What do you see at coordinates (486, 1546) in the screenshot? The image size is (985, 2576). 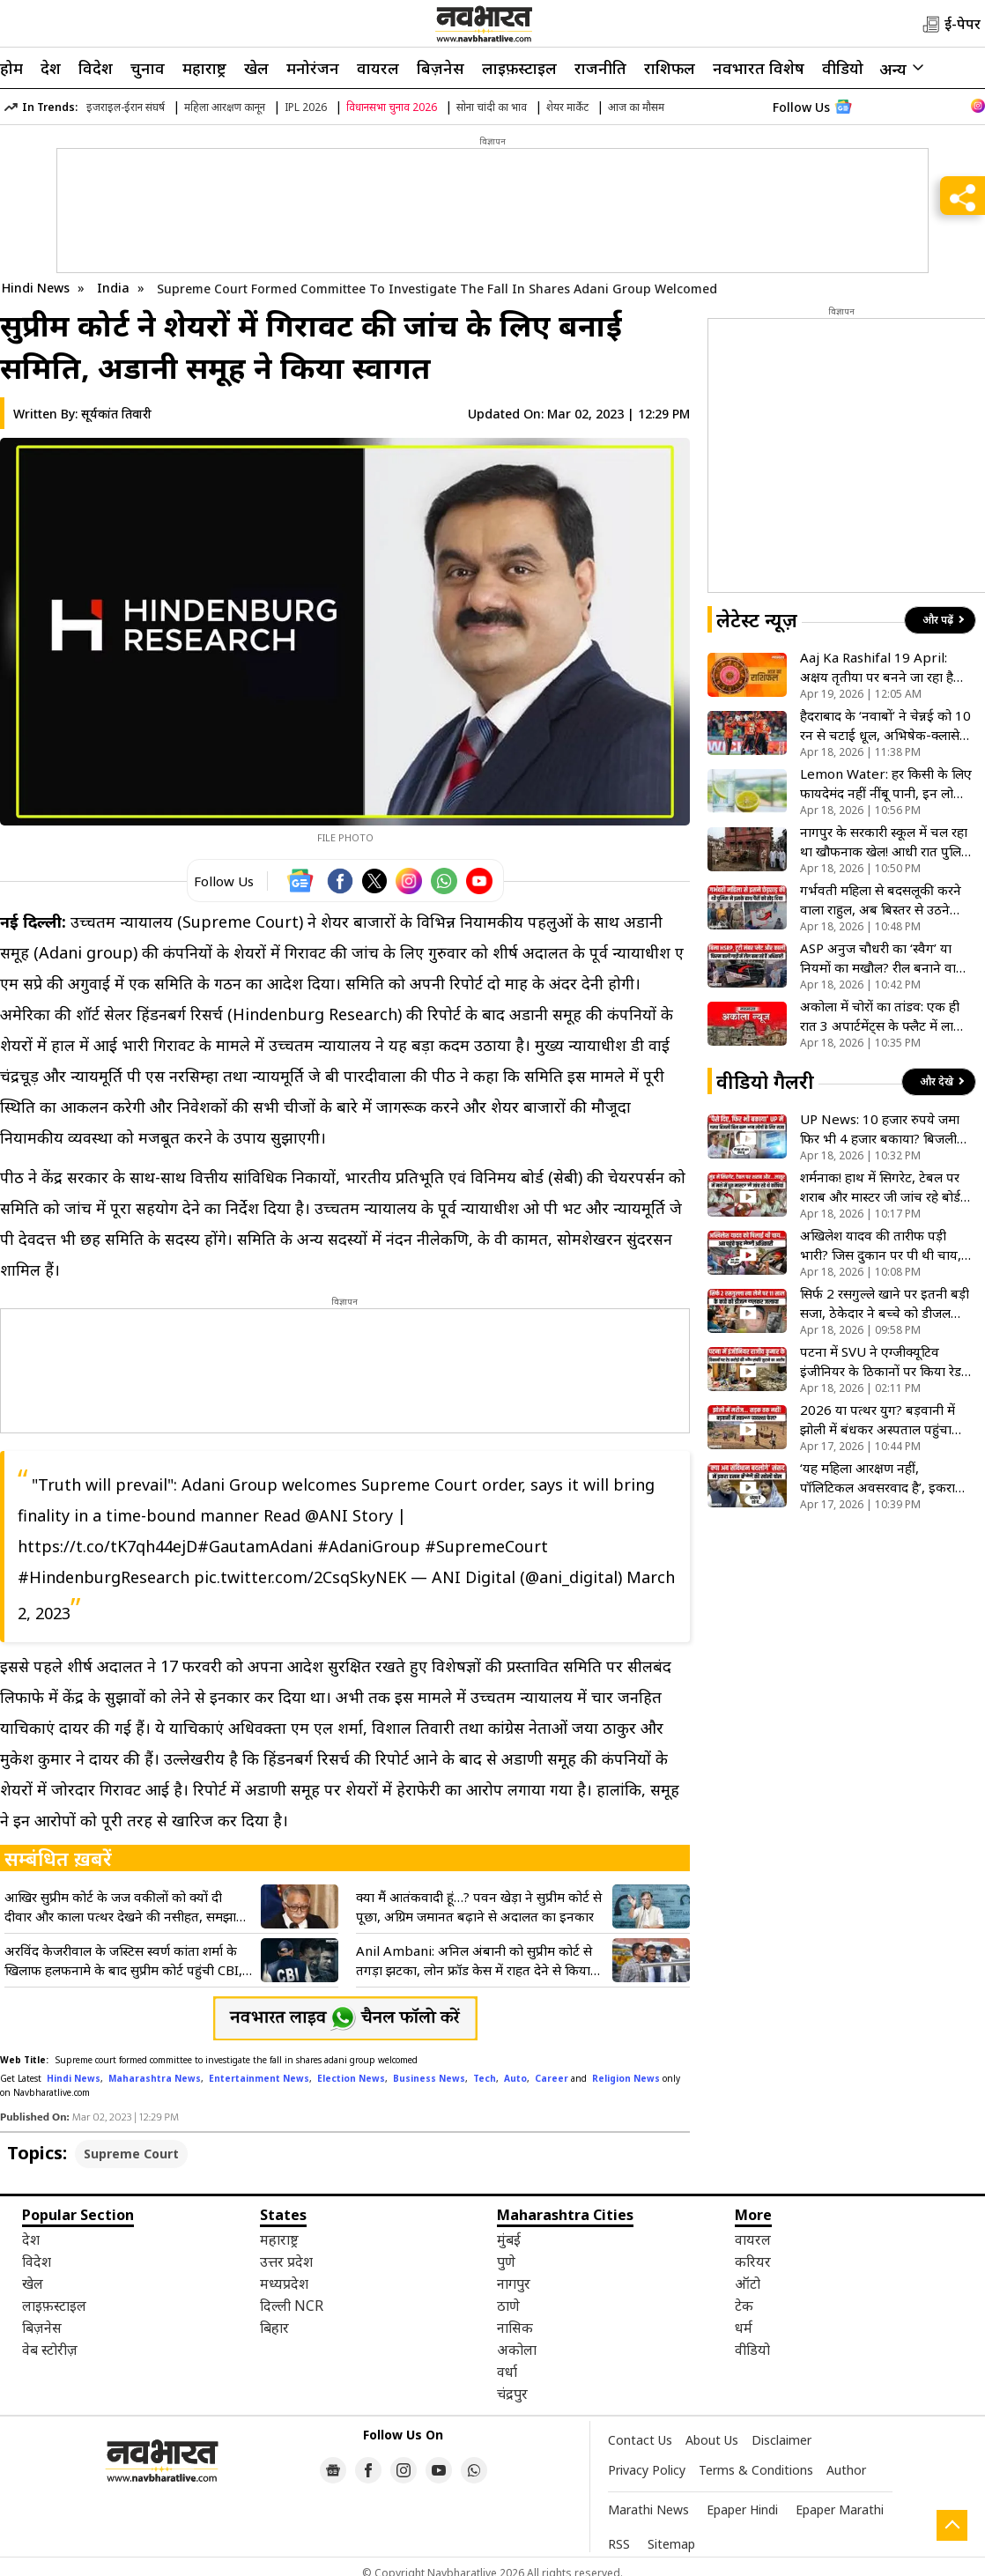 I see `#SupremeCourt` at bounding box center [486, 1546].